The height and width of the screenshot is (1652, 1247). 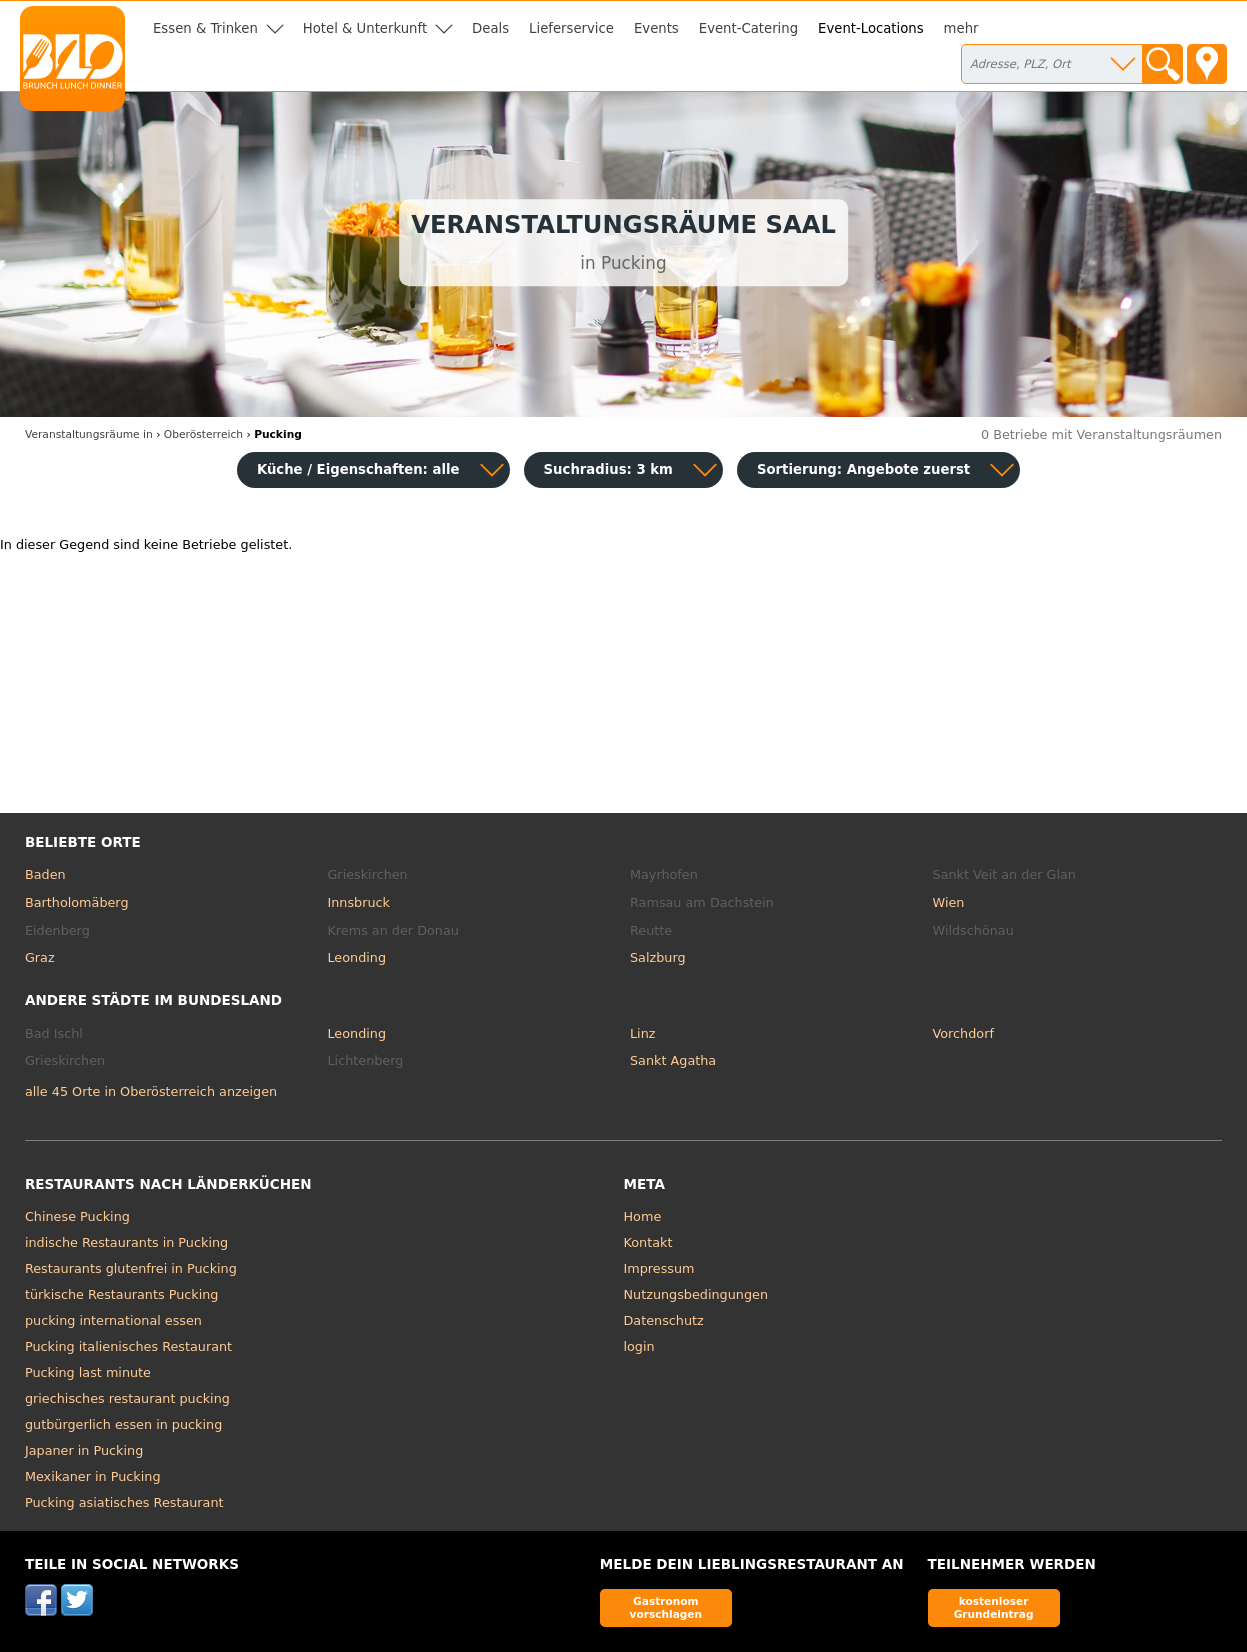 I want to click on Deals, so click(x=490, y=28).